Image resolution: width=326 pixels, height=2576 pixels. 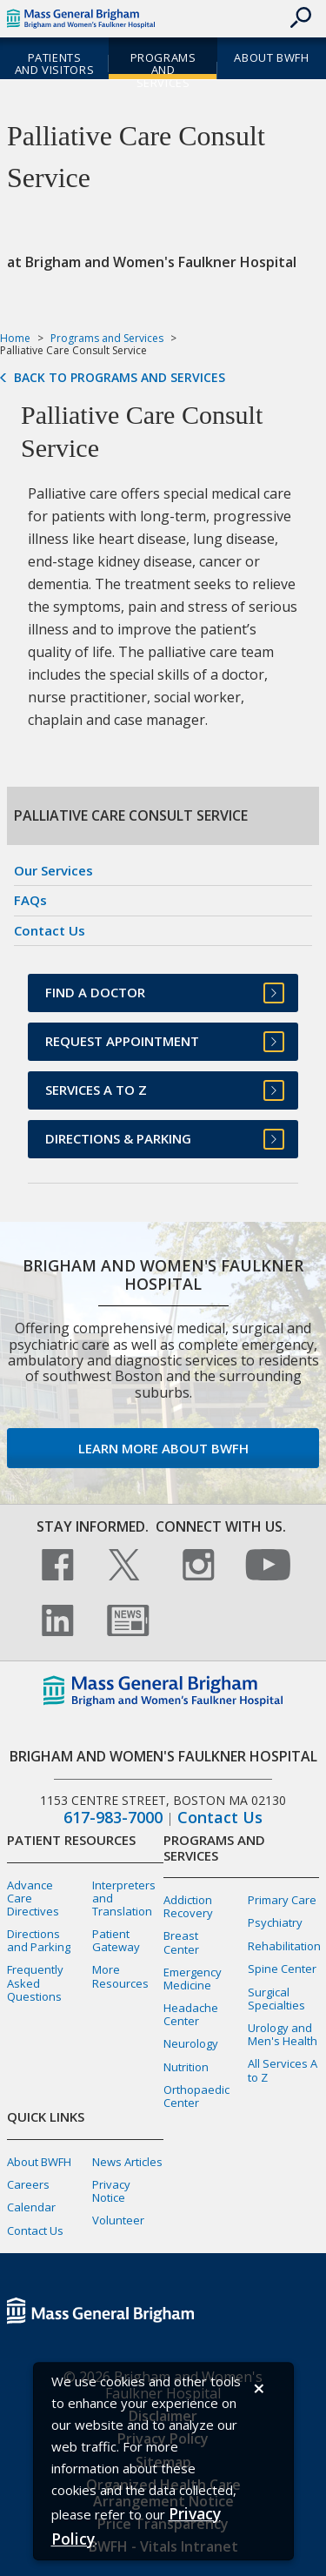 I want to click on Psychiatry, so click(x=275, y=1922).